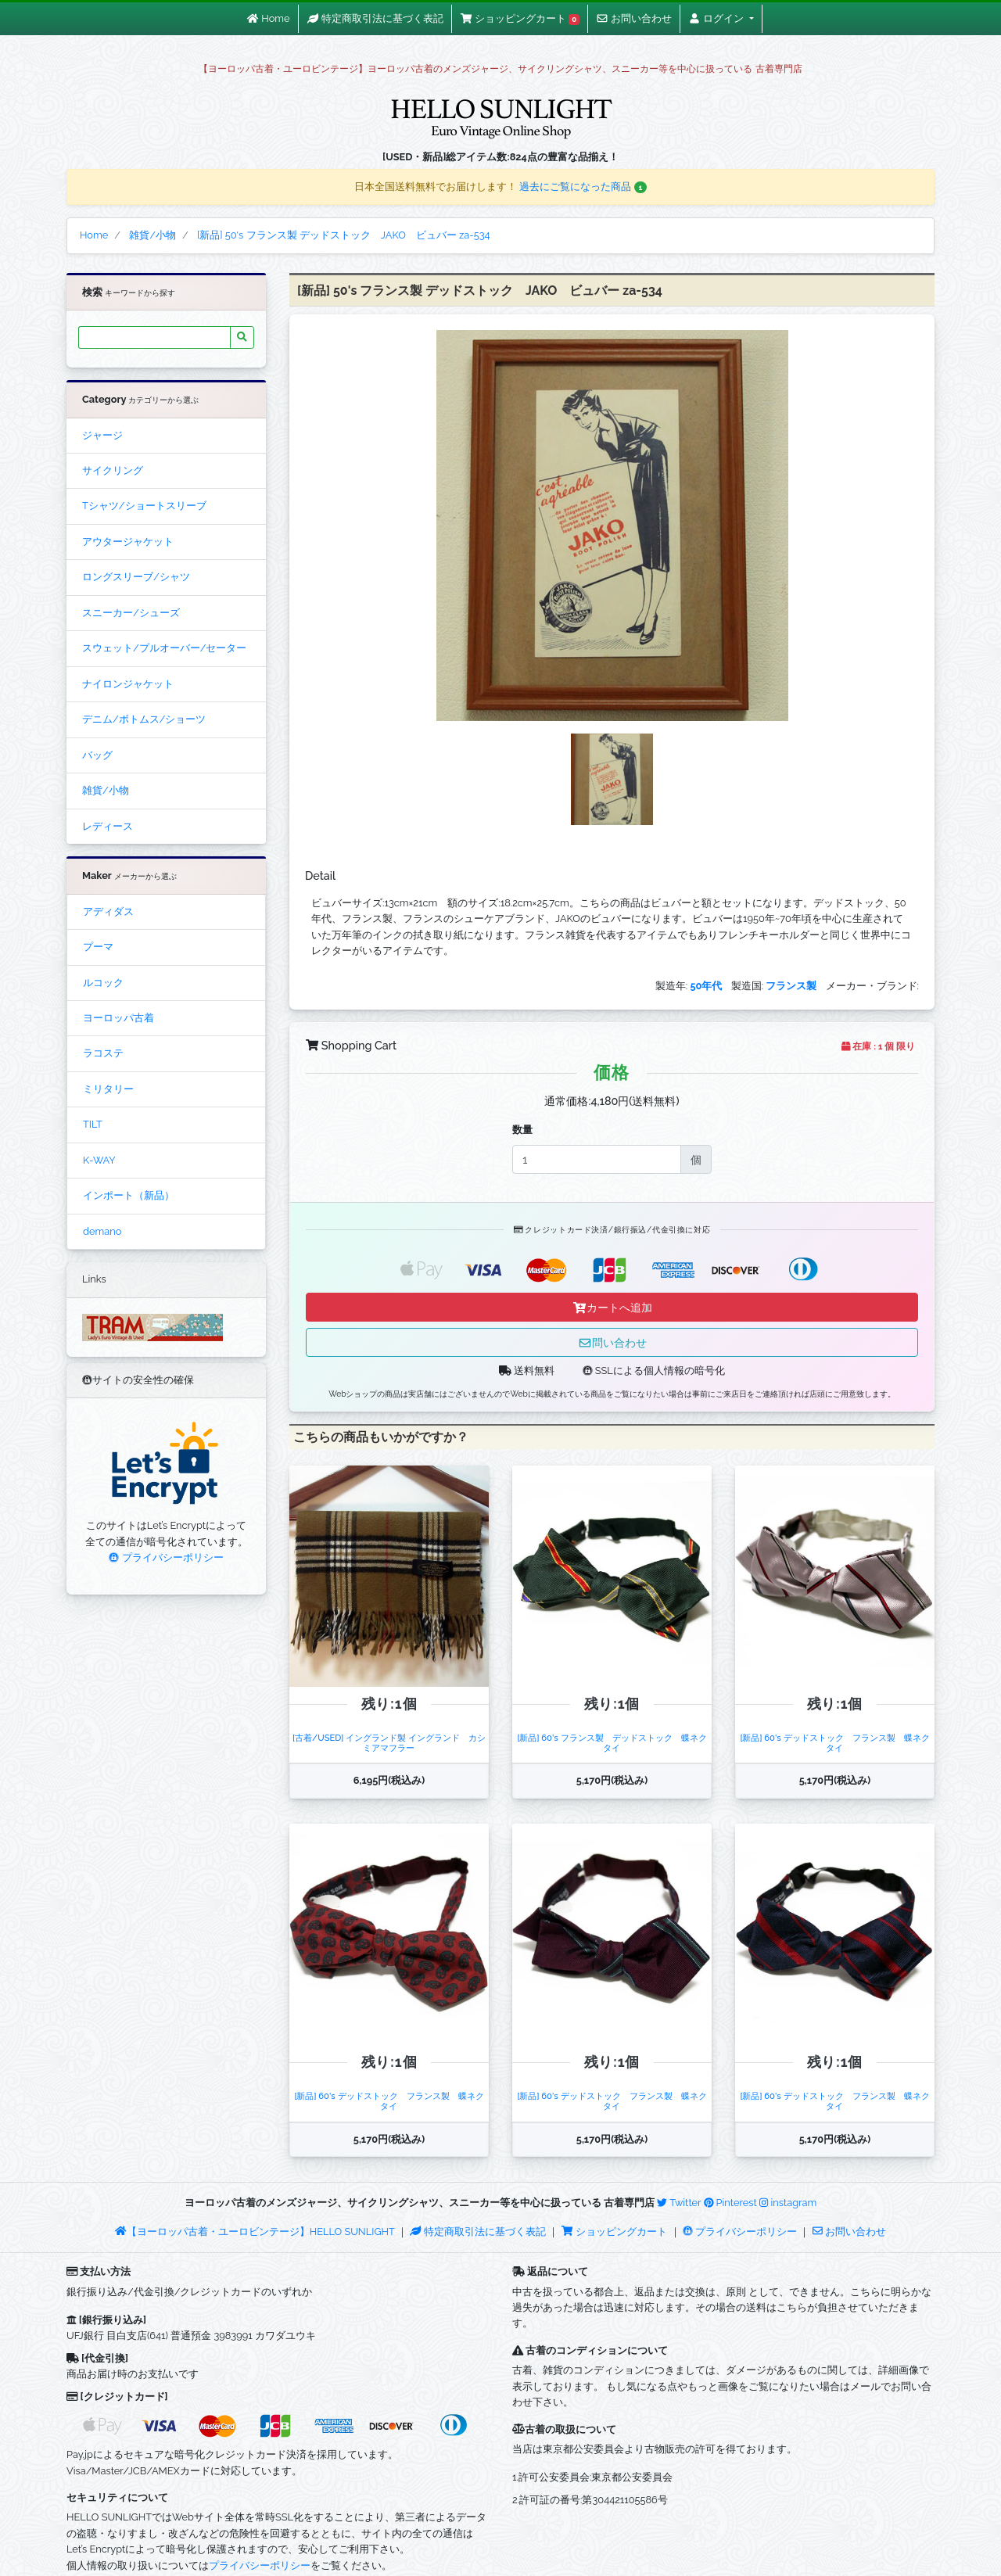 Image resolution: width=1001 pixels, height=2576 pixels. What do you see at coordinates (118, 1018) in the screenshot?
I see `ヨーロッパ古着` at bounding box center [118, 1018].